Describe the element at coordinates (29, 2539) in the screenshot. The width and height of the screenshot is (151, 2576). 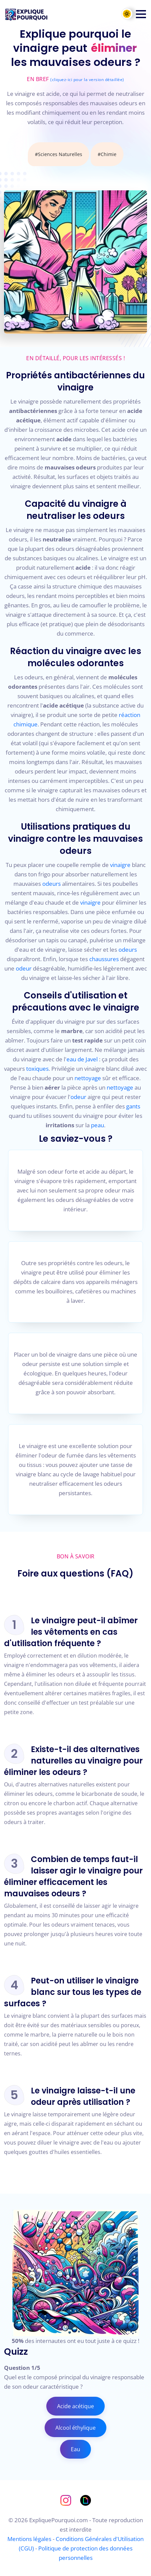
I see `Mentions légales` at that location.